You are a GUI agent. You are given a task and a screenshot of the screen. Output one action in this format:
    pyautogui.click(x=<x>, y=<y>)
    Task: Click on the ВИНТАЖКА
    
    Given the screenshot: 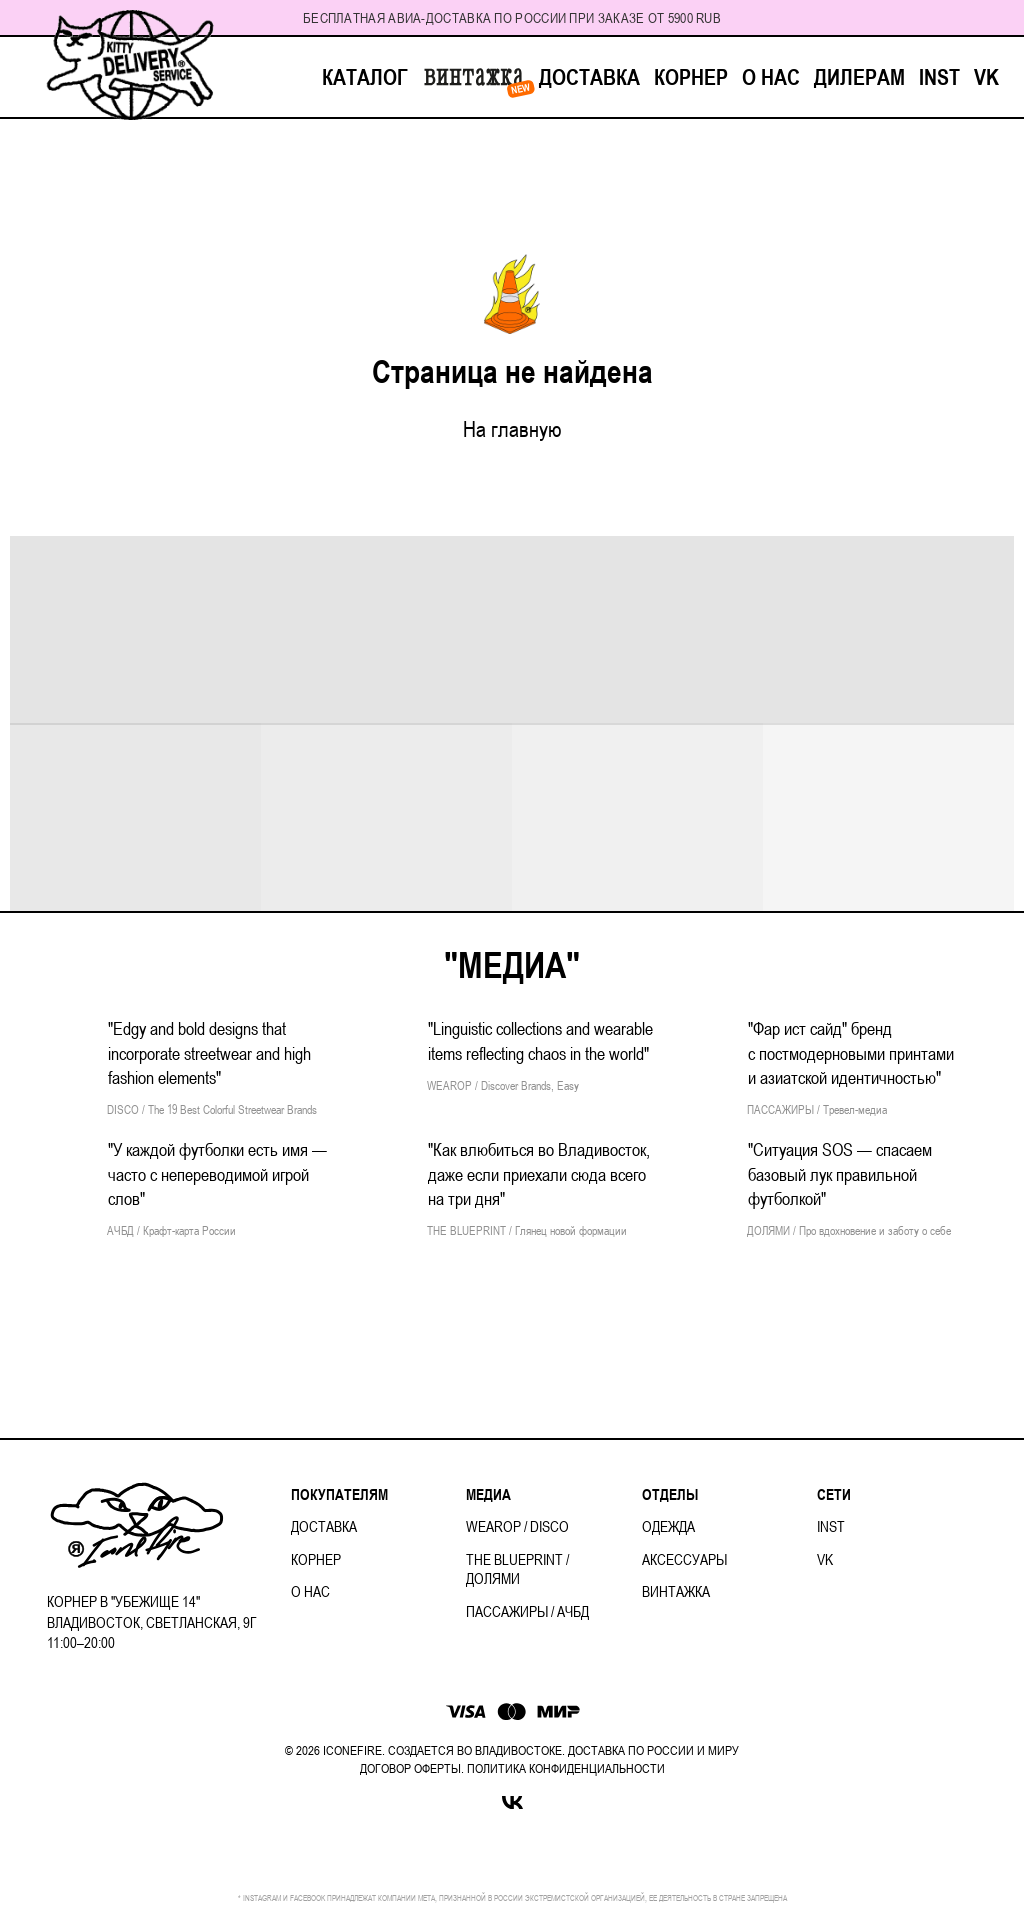 What is the action you would take?
    pyautogui.click(x=473, y=77)
    